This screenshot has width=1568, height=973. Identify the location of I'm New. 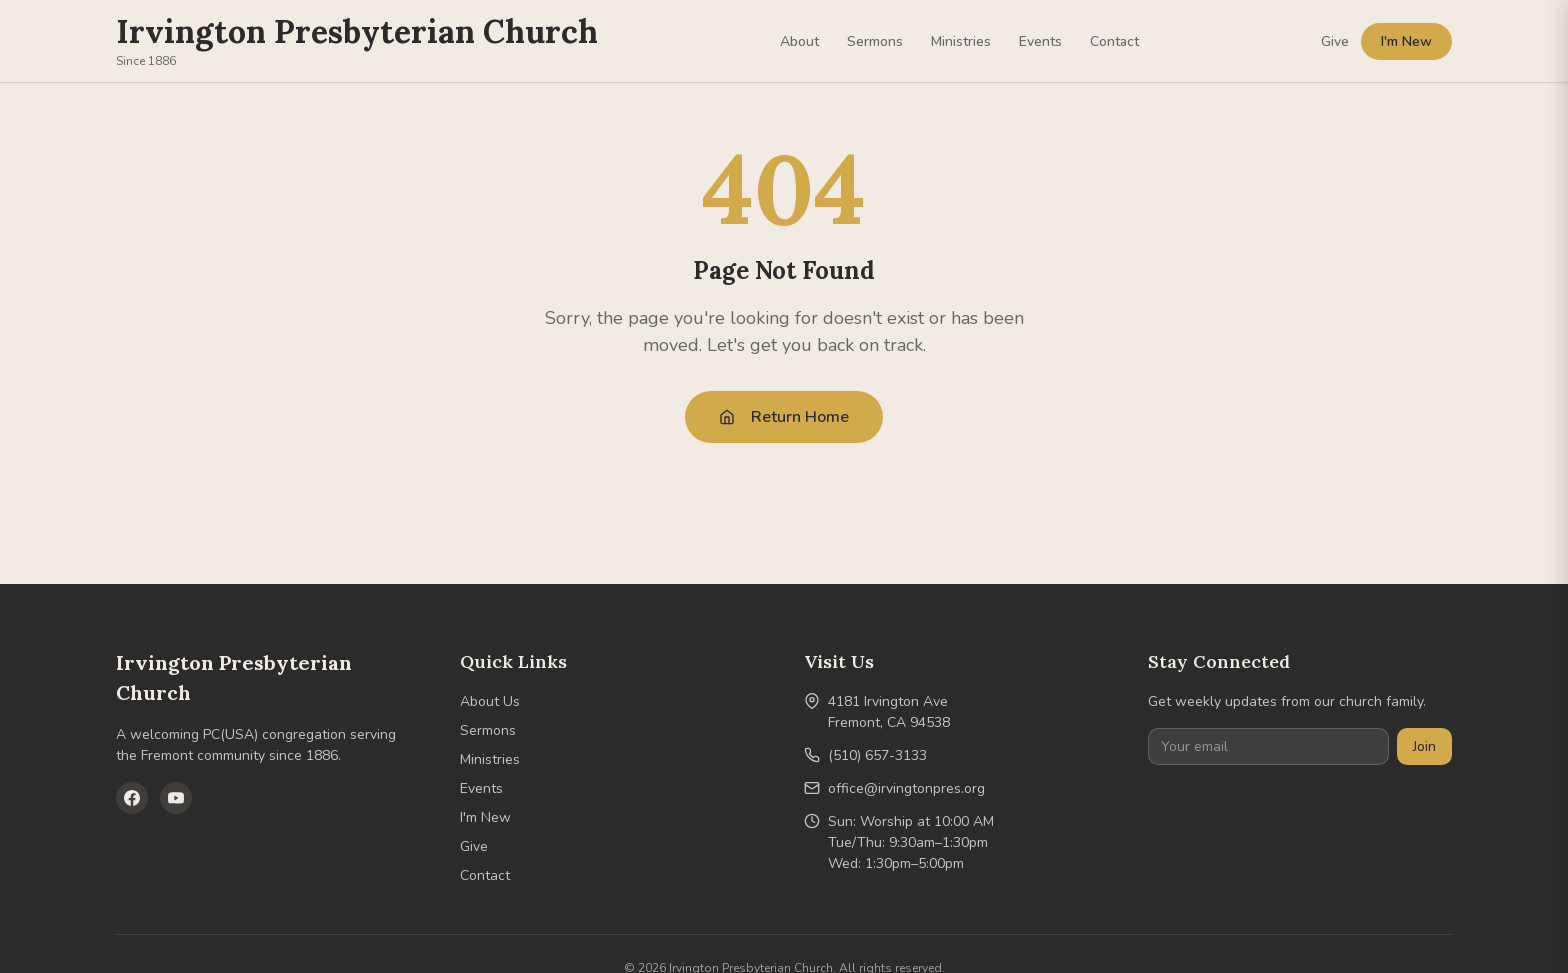
(1406, 41).